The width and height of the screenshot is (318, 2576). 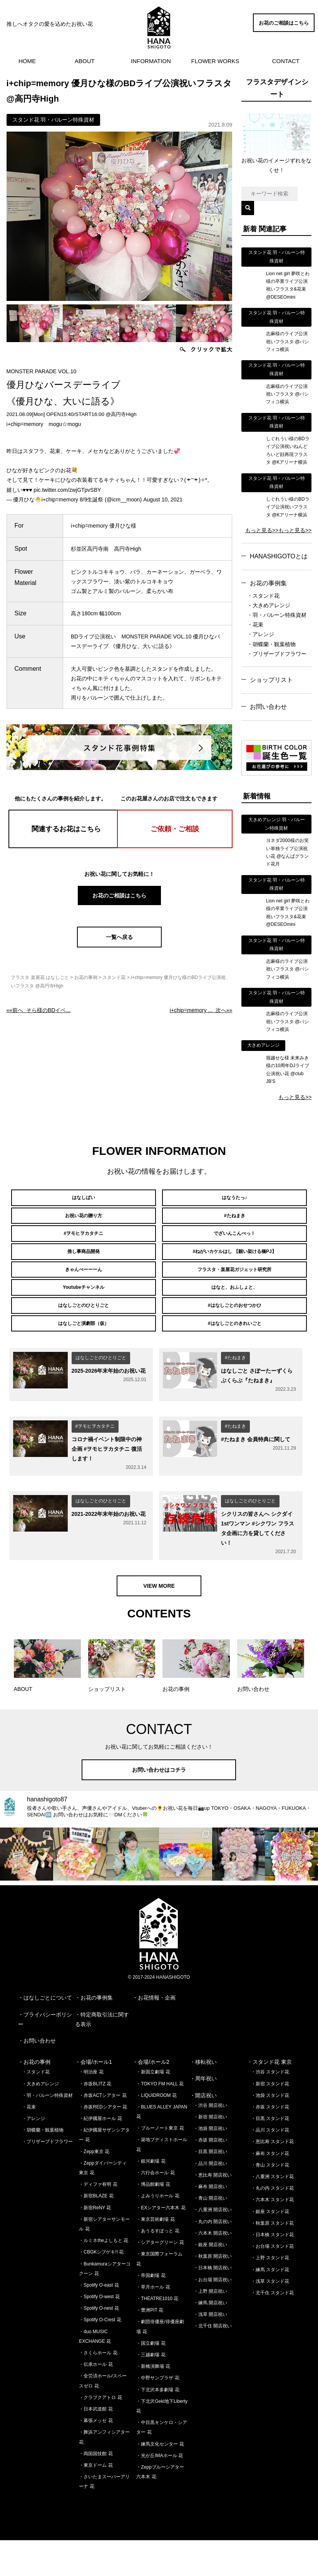 What do you see at coordinates (95, 2456) in the screenshot?
I see `・幕張メッセ 花` at bounding box center [95, 2456].